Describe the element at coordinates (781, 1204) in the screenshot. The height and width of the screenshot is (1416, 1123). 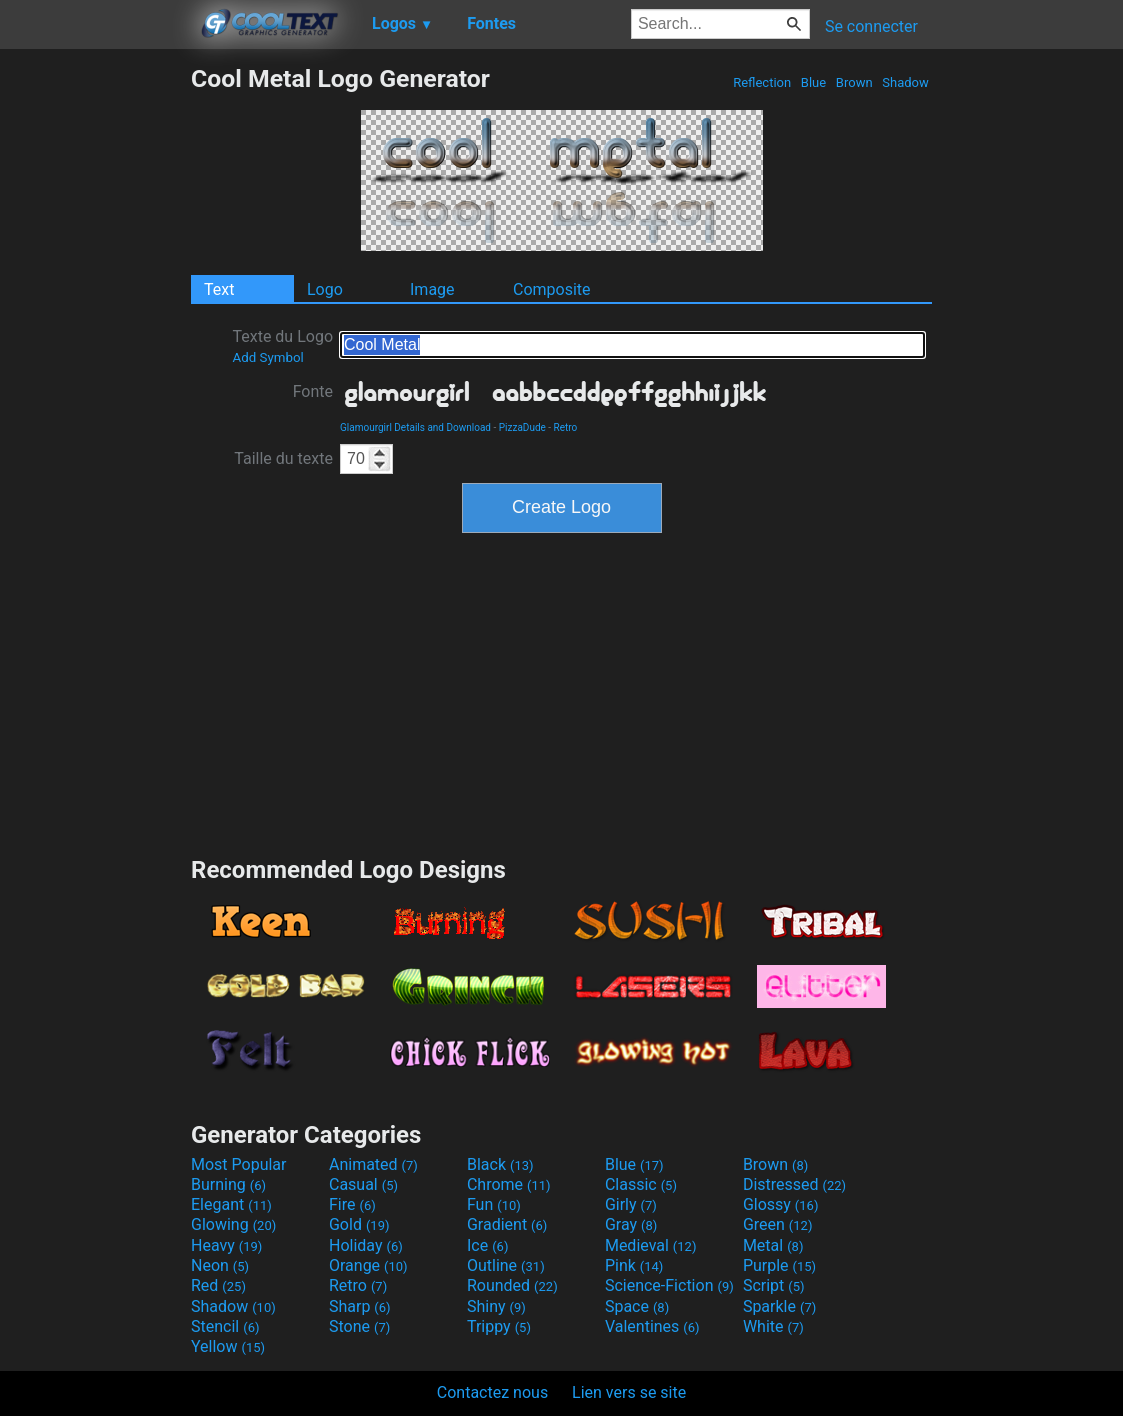
I see `Glossy` at that location.